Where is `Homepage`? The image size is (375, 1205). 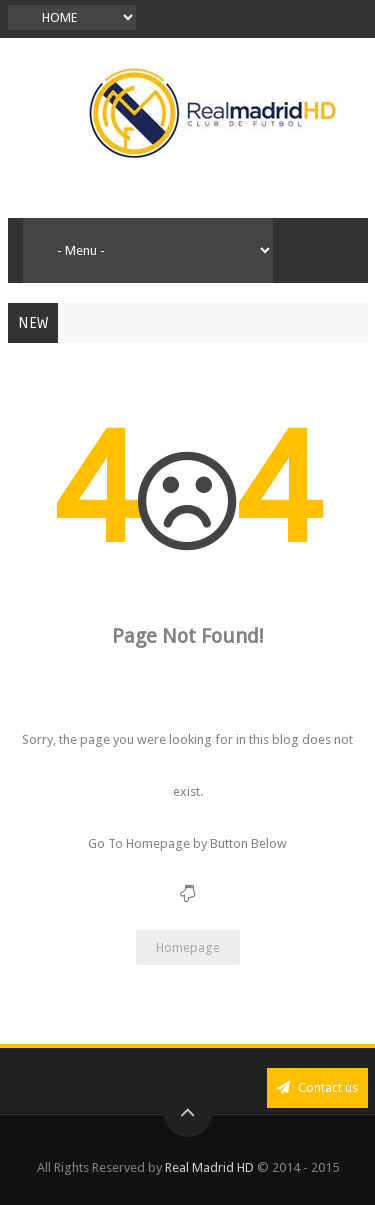
Homepage is located at coordinates (188, 947).